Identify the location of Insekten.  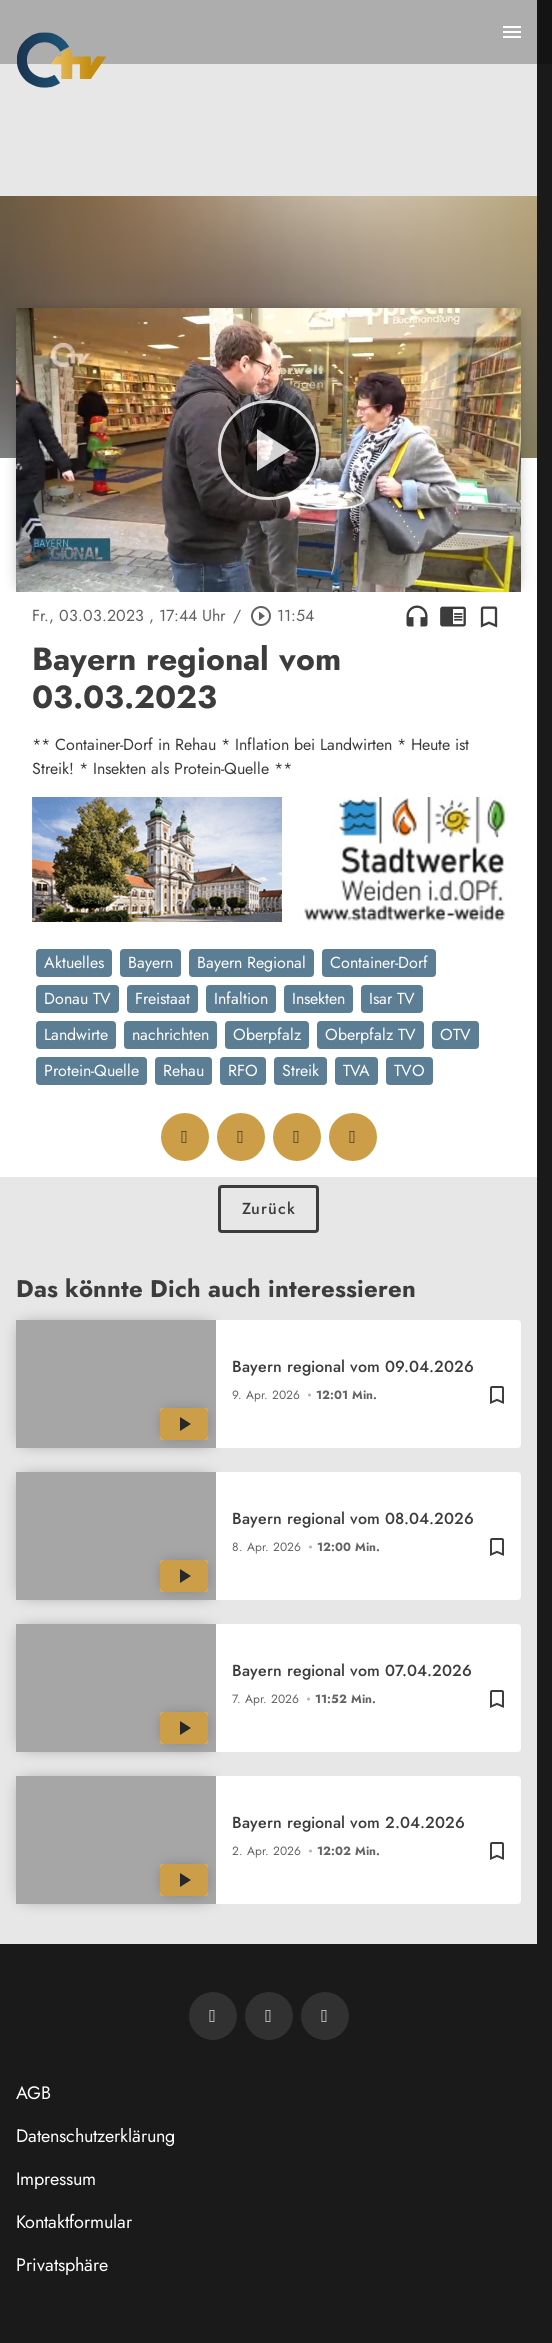
(318, 998).